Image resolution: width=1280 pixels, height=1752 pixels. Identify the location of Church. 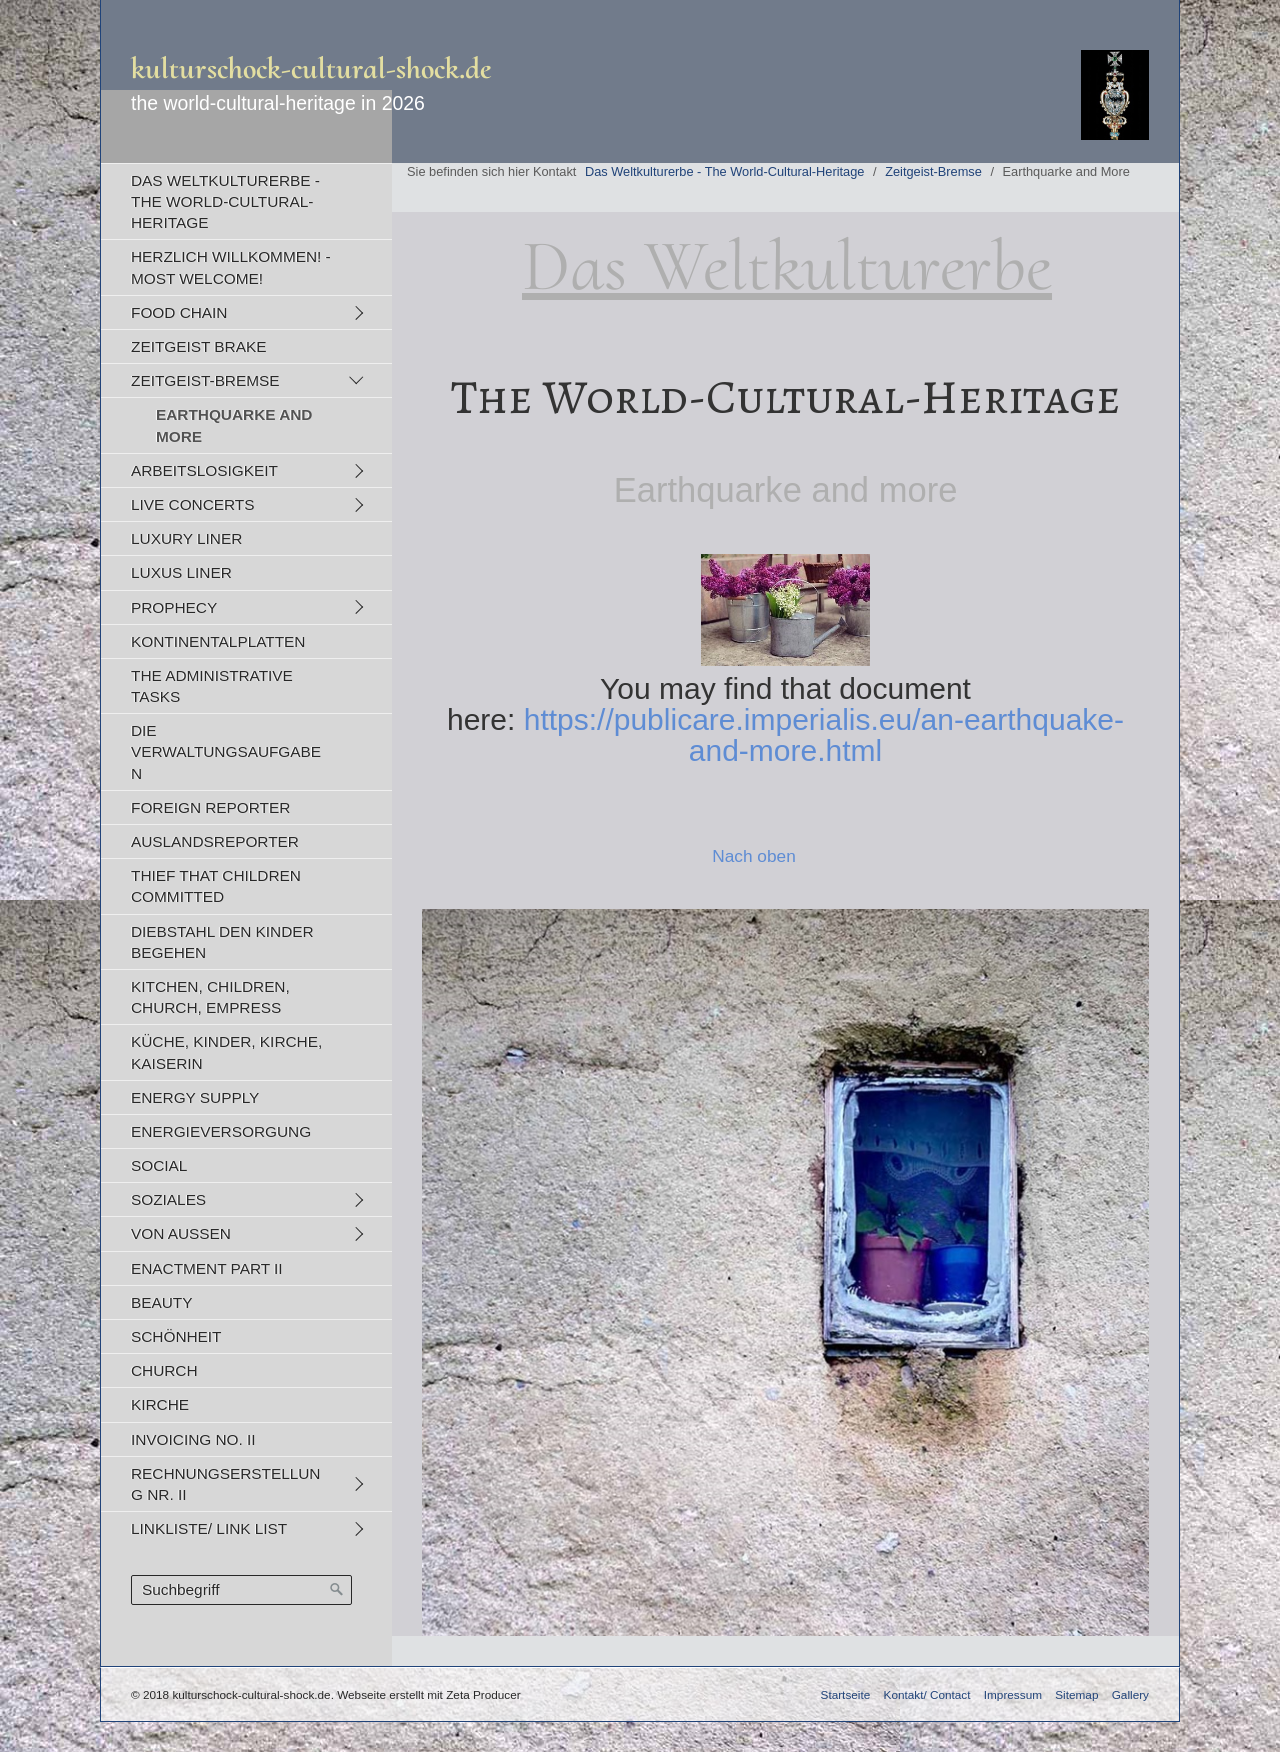
(164, 1370).